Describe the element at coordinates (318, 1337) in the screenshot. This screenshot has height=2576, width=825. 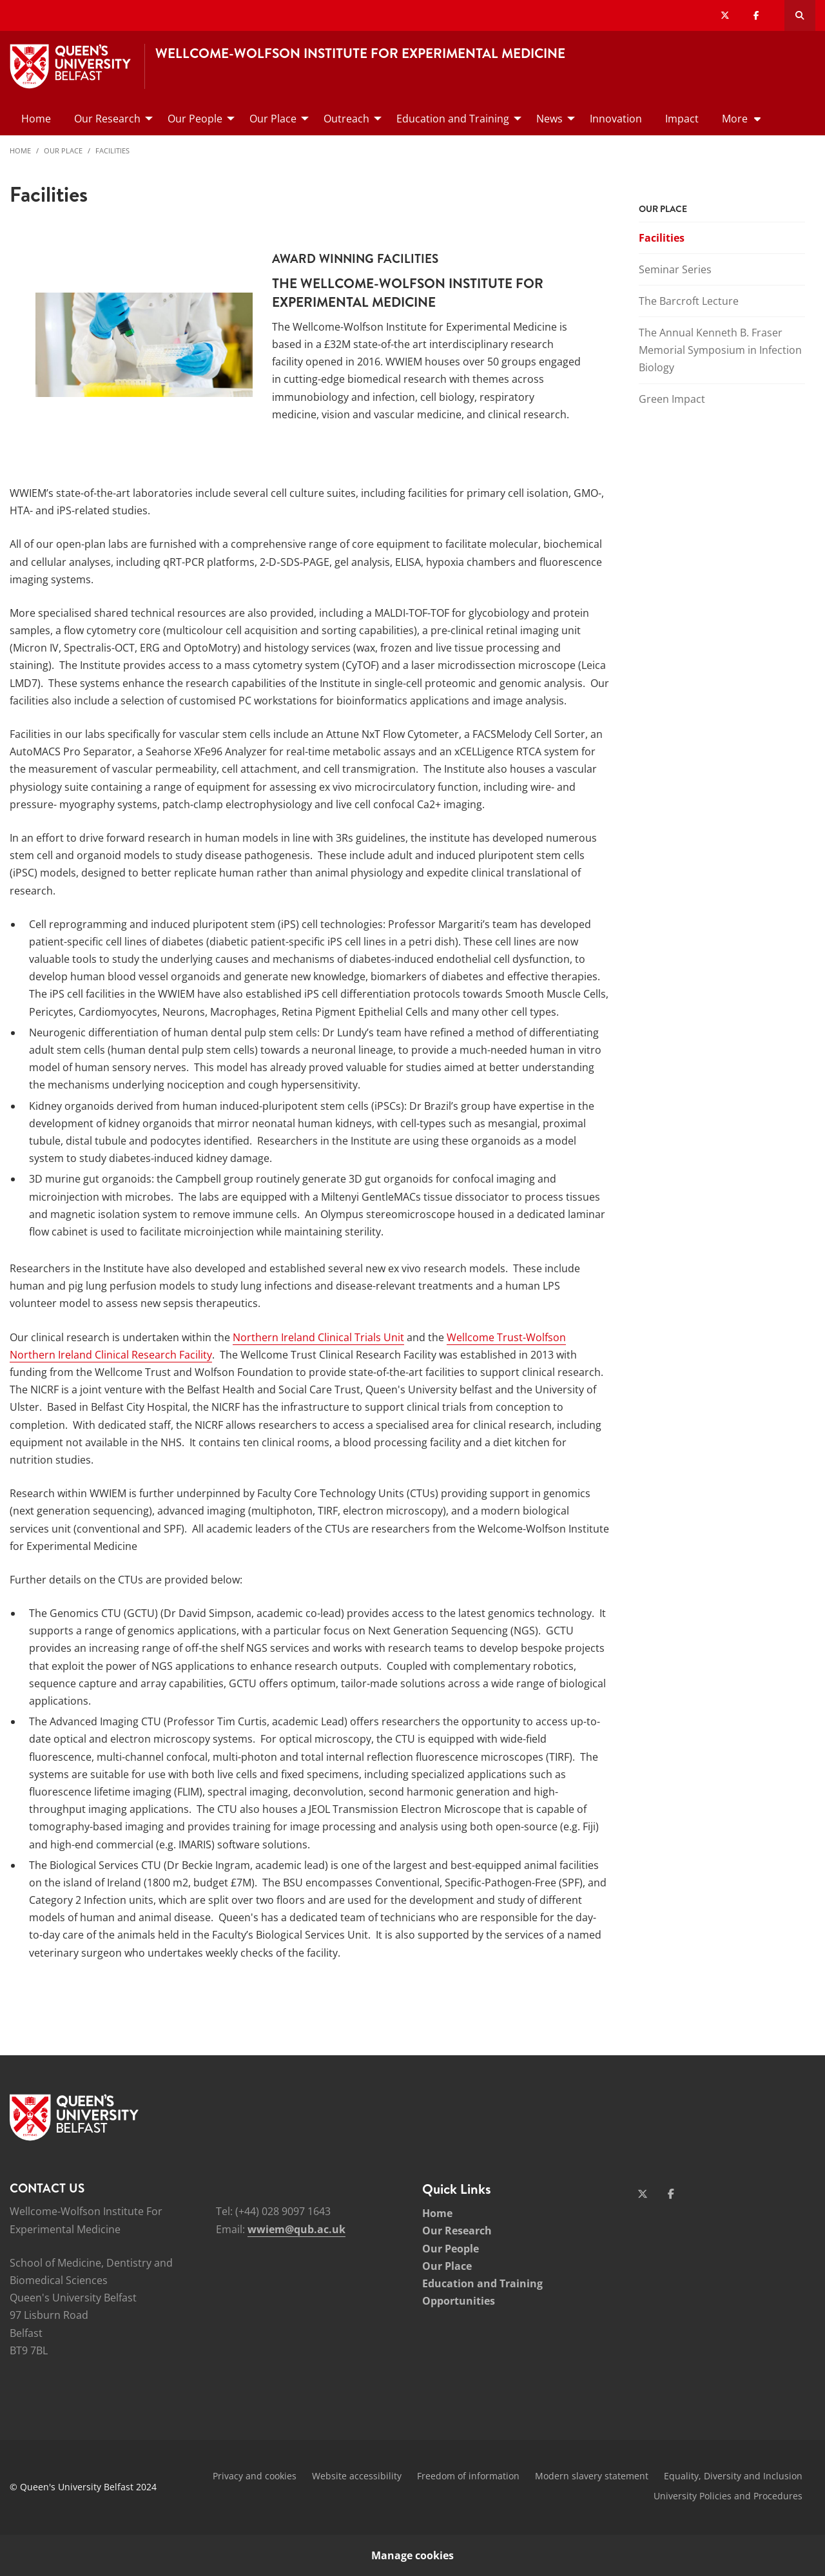
I see `Northern Ireland Clinical Trials Unit` at that location.